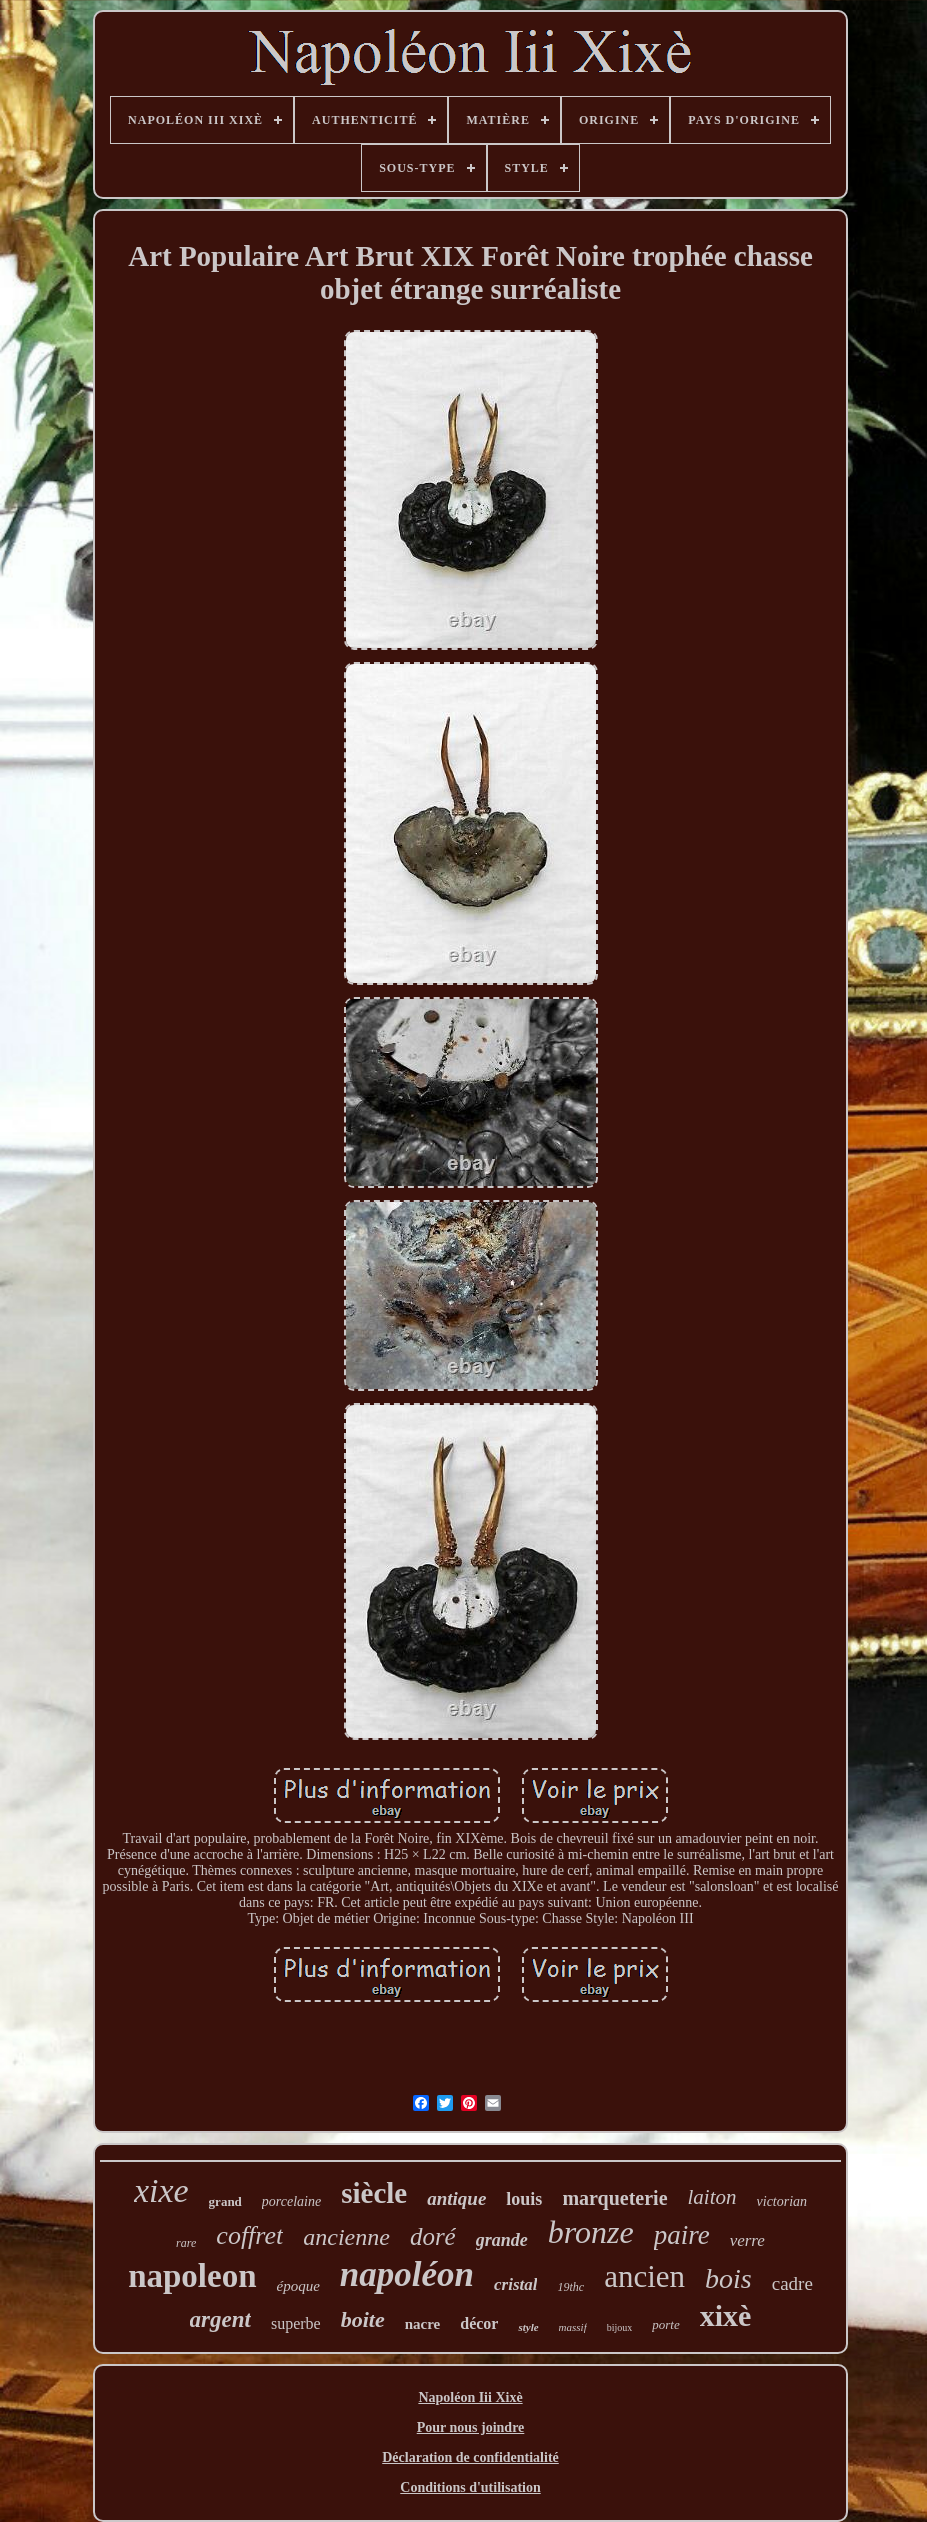 The width and height of the screenshot is (927, 2522). What do you see at coordinates (712, 2197) in the screenshot?
I see `laiton` at bounding box center [712, 2197].